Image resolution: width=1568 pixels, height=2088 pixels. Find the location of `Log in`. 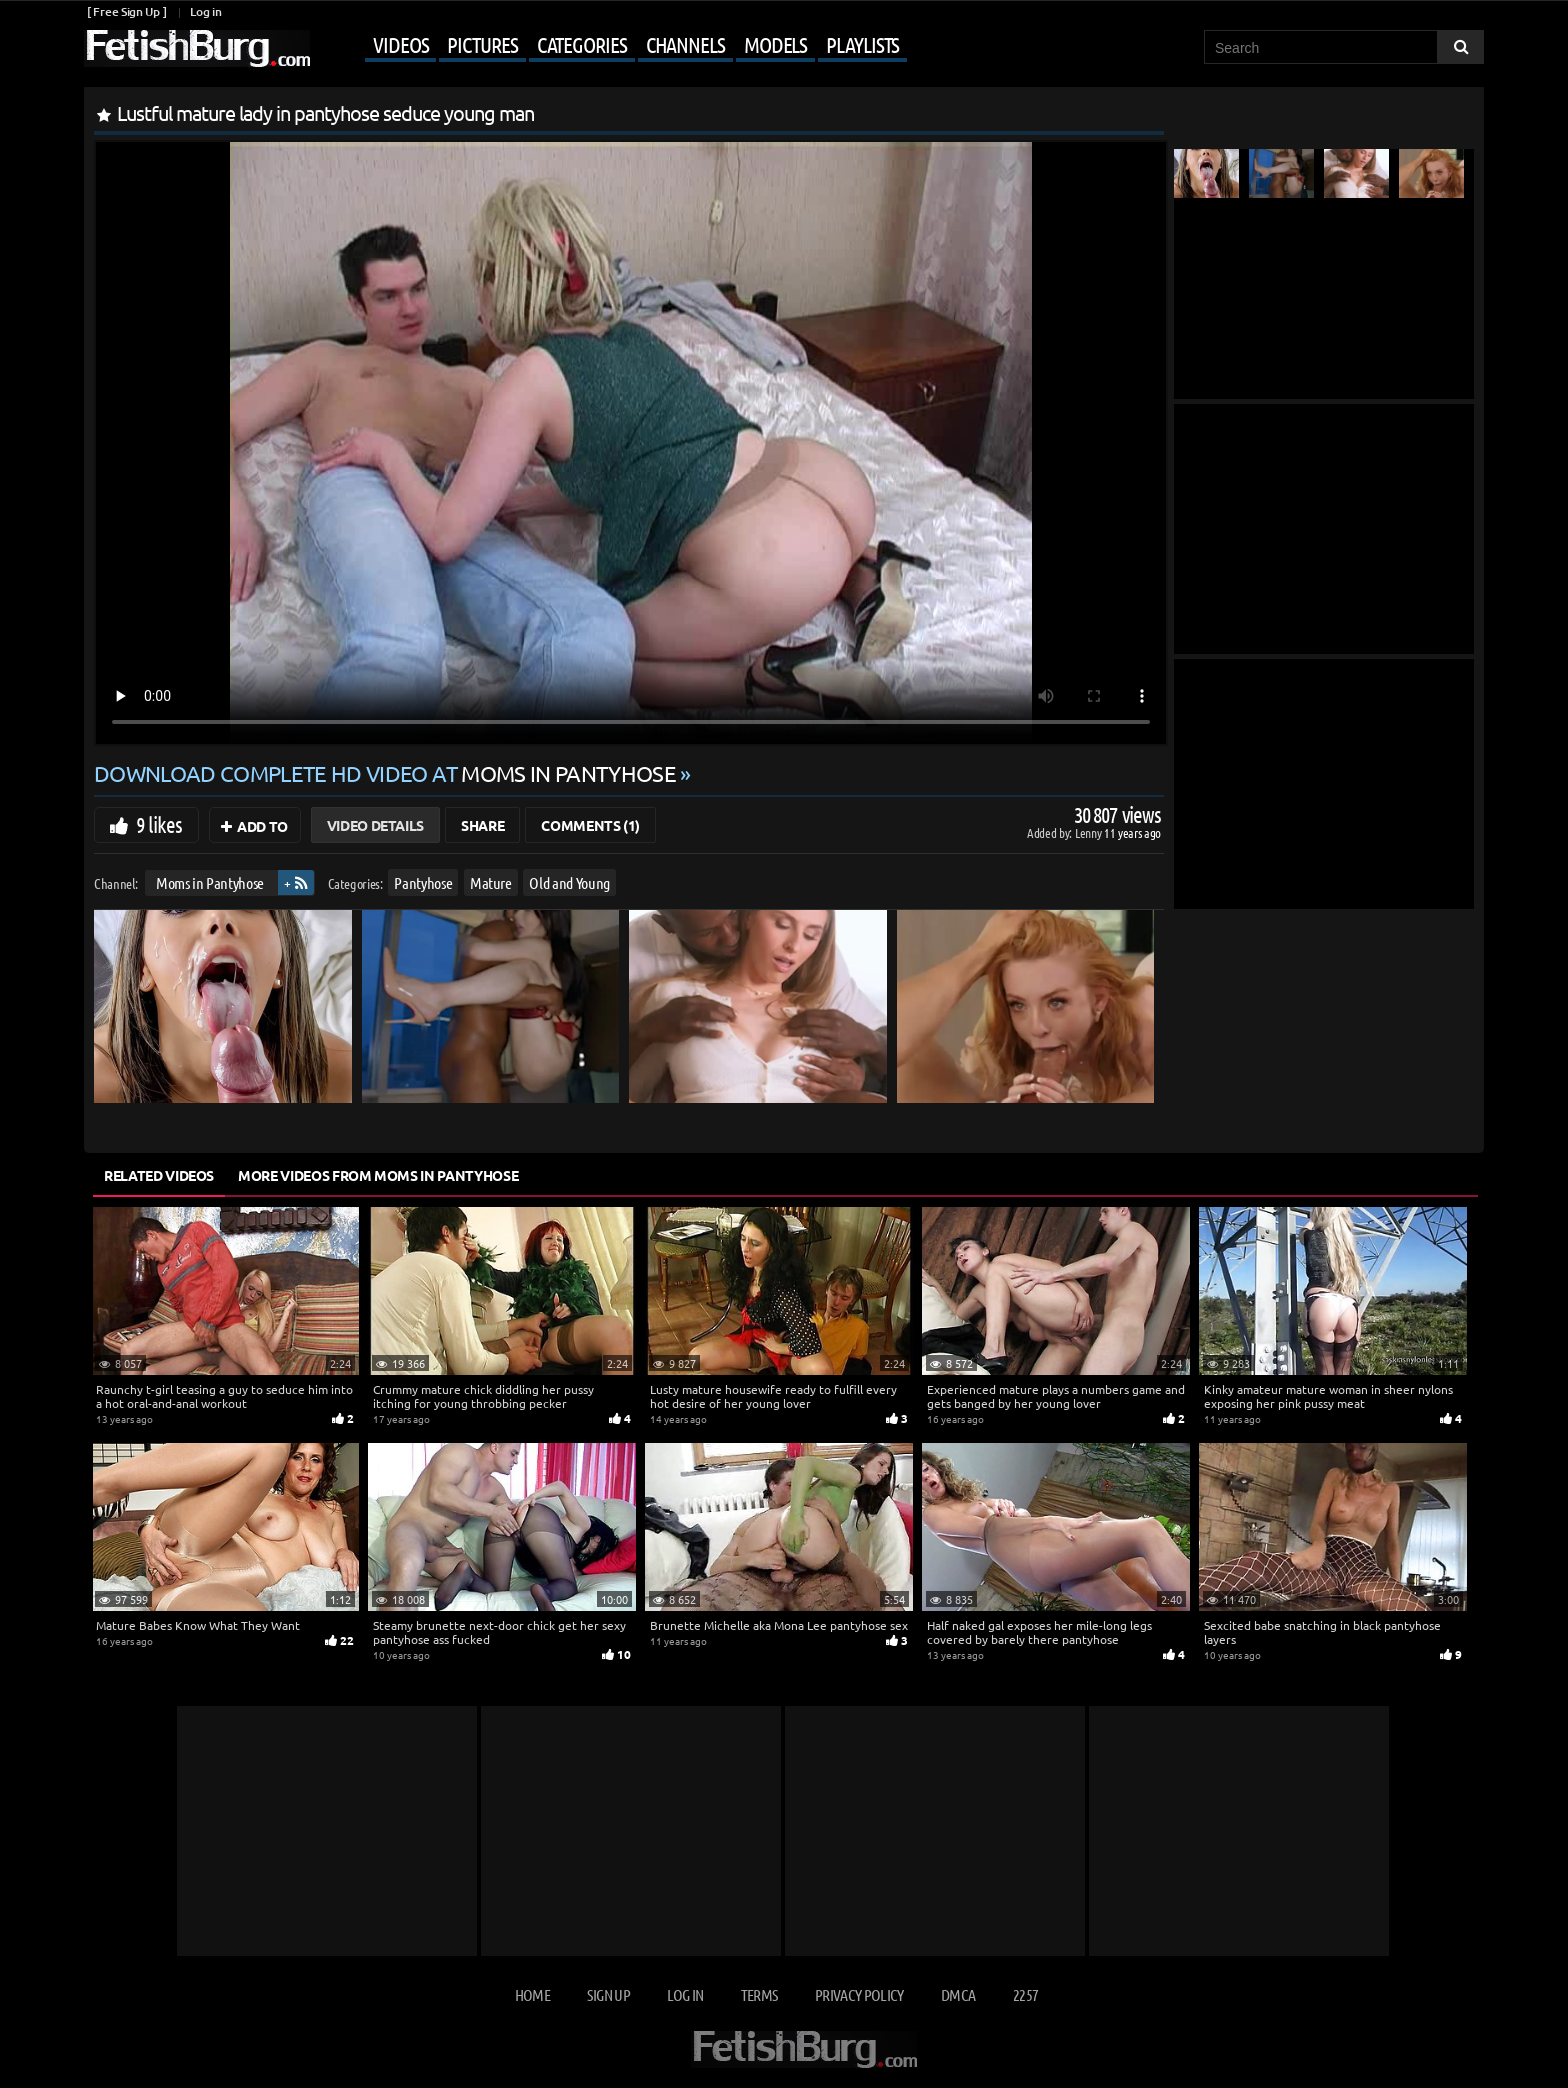

Log in is located at coordinates (205, 11).